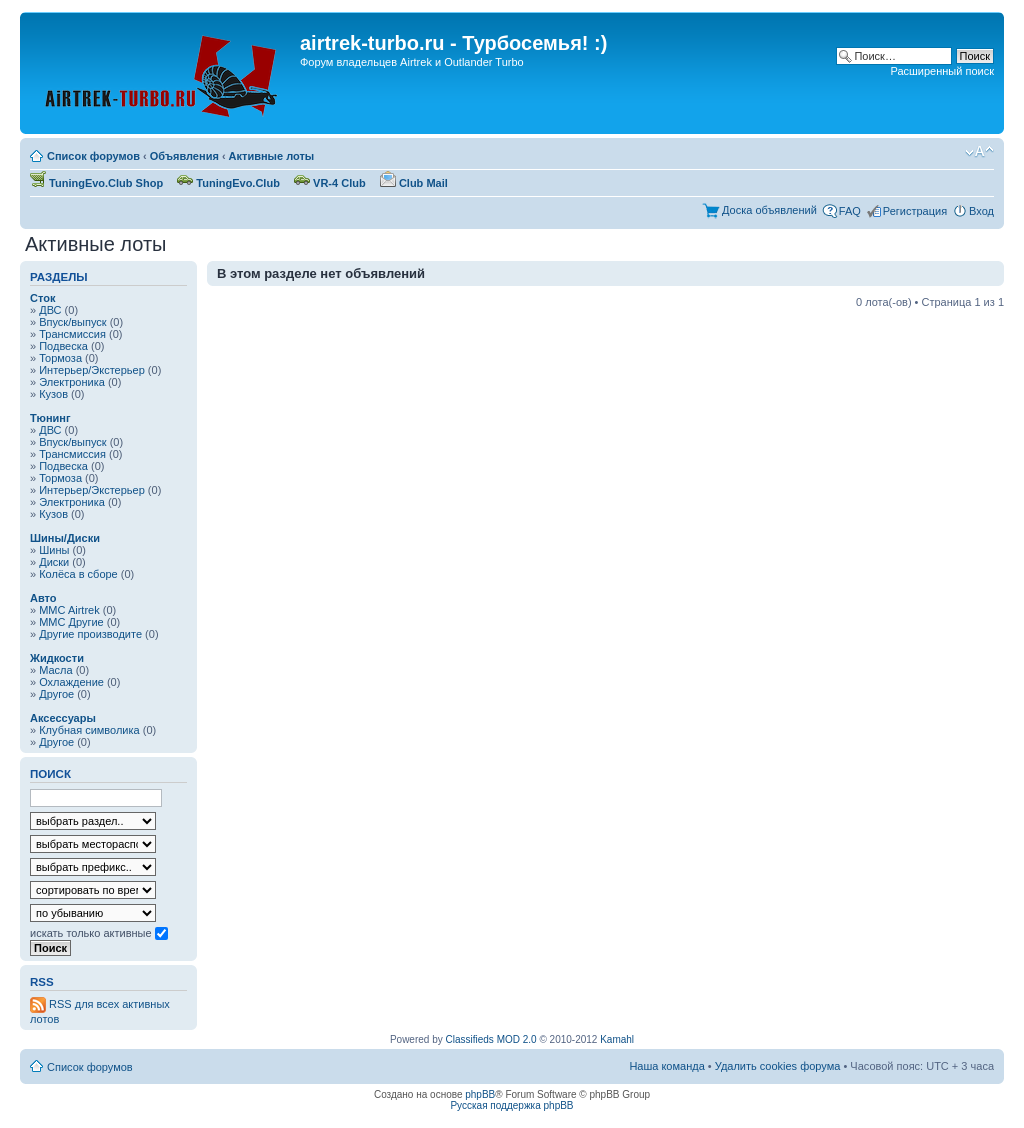 The image size is (1024, 1128). What do you see at coordinates (60, 358) in the screenshot?
I see `Тормоза` at bounding box center [60, 358].